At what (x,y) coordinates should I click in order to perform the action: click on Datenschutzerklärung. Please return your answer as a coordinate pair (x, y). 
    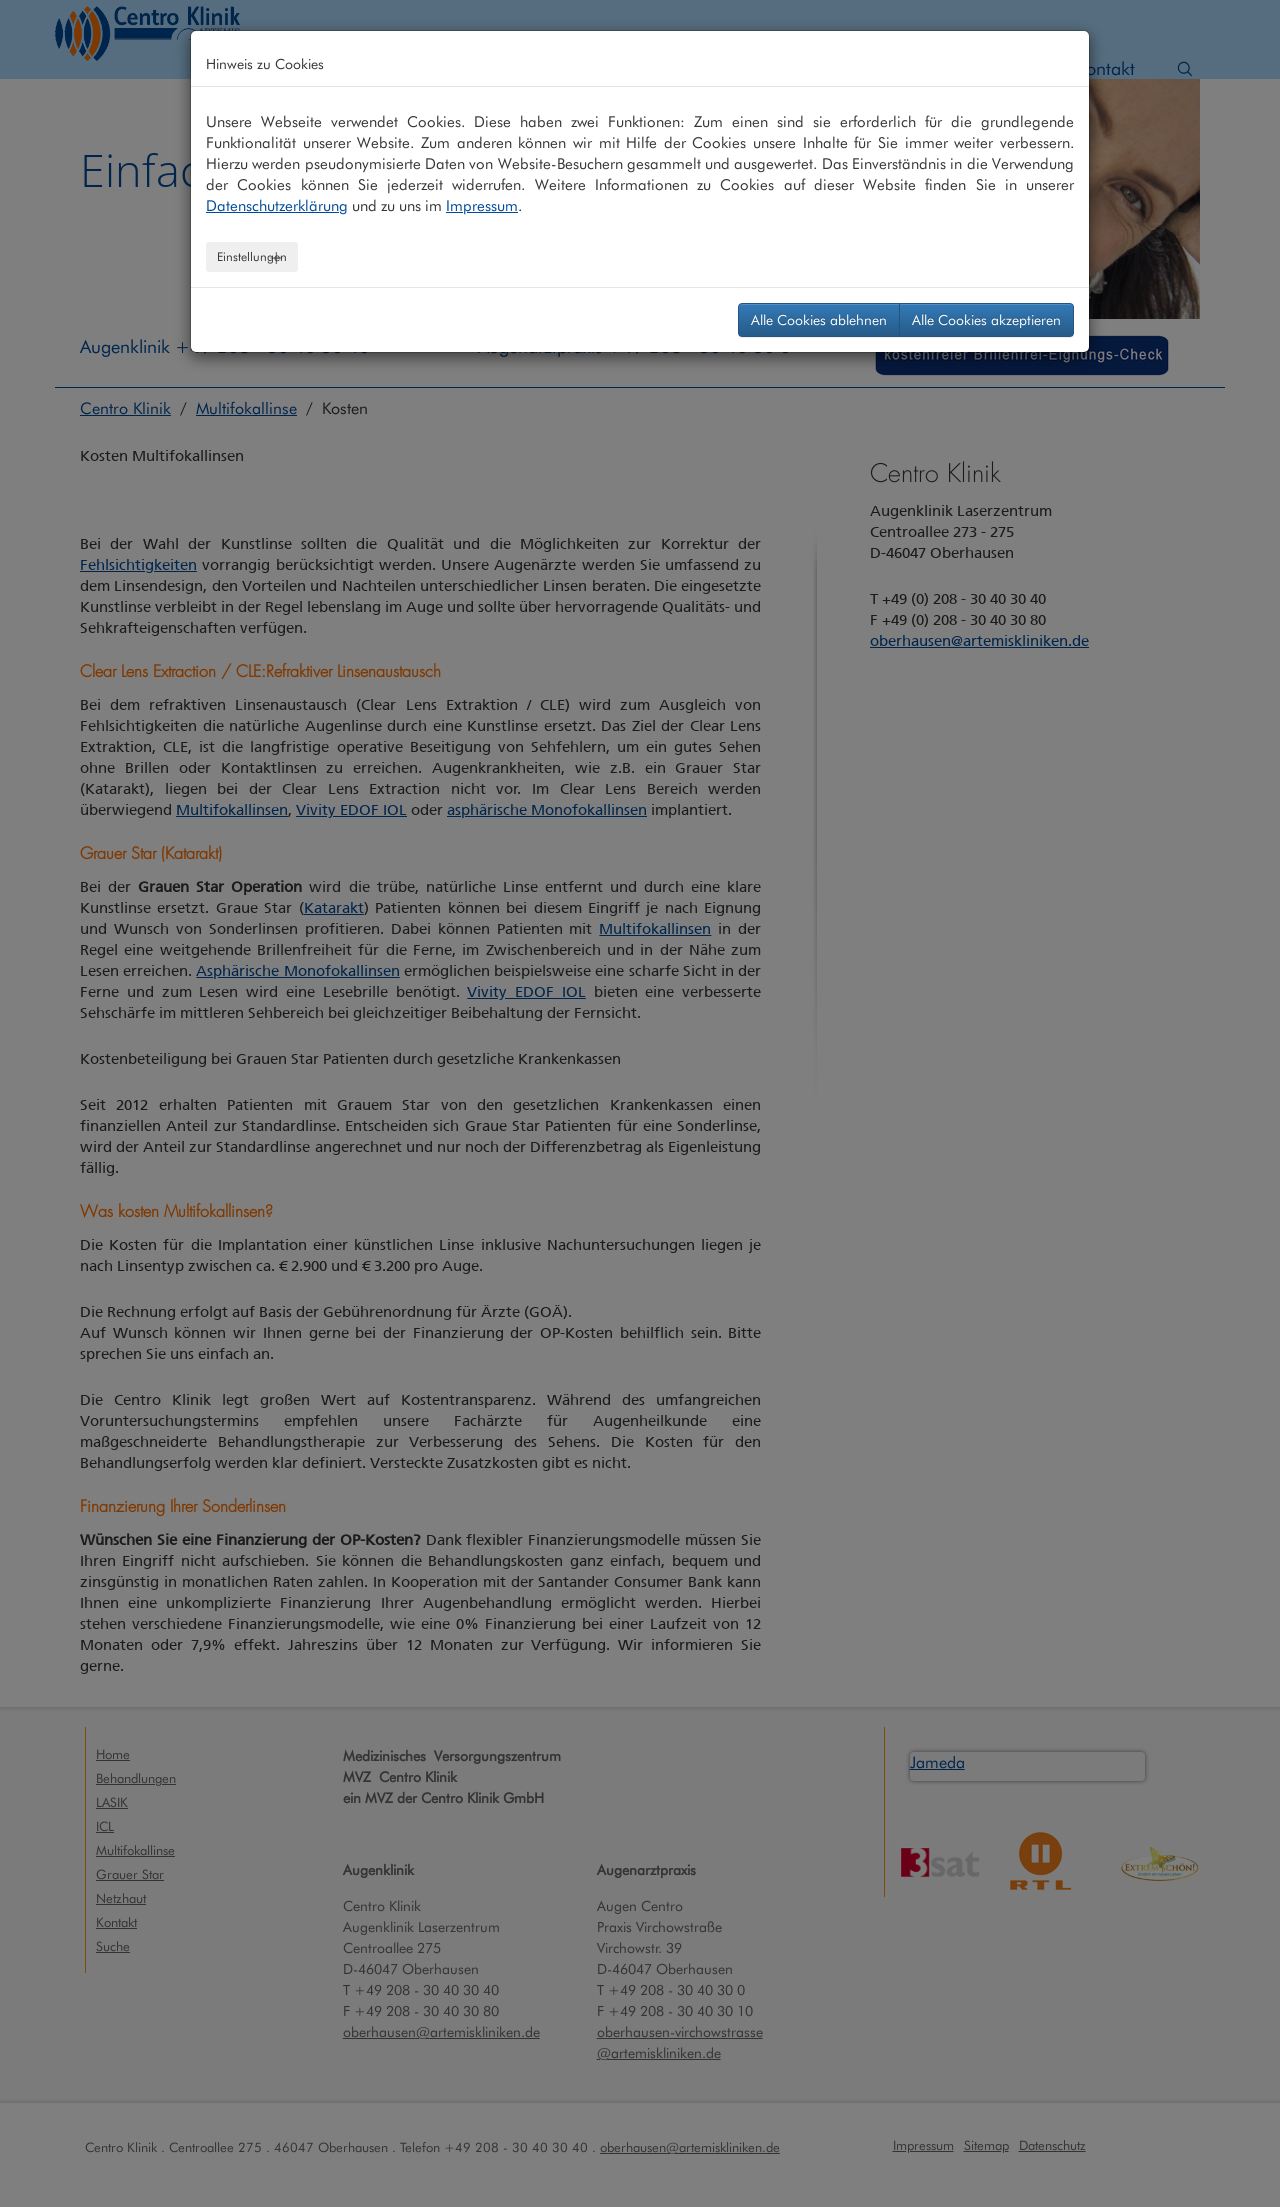
    Looking at the image, I should click on (277, 206).